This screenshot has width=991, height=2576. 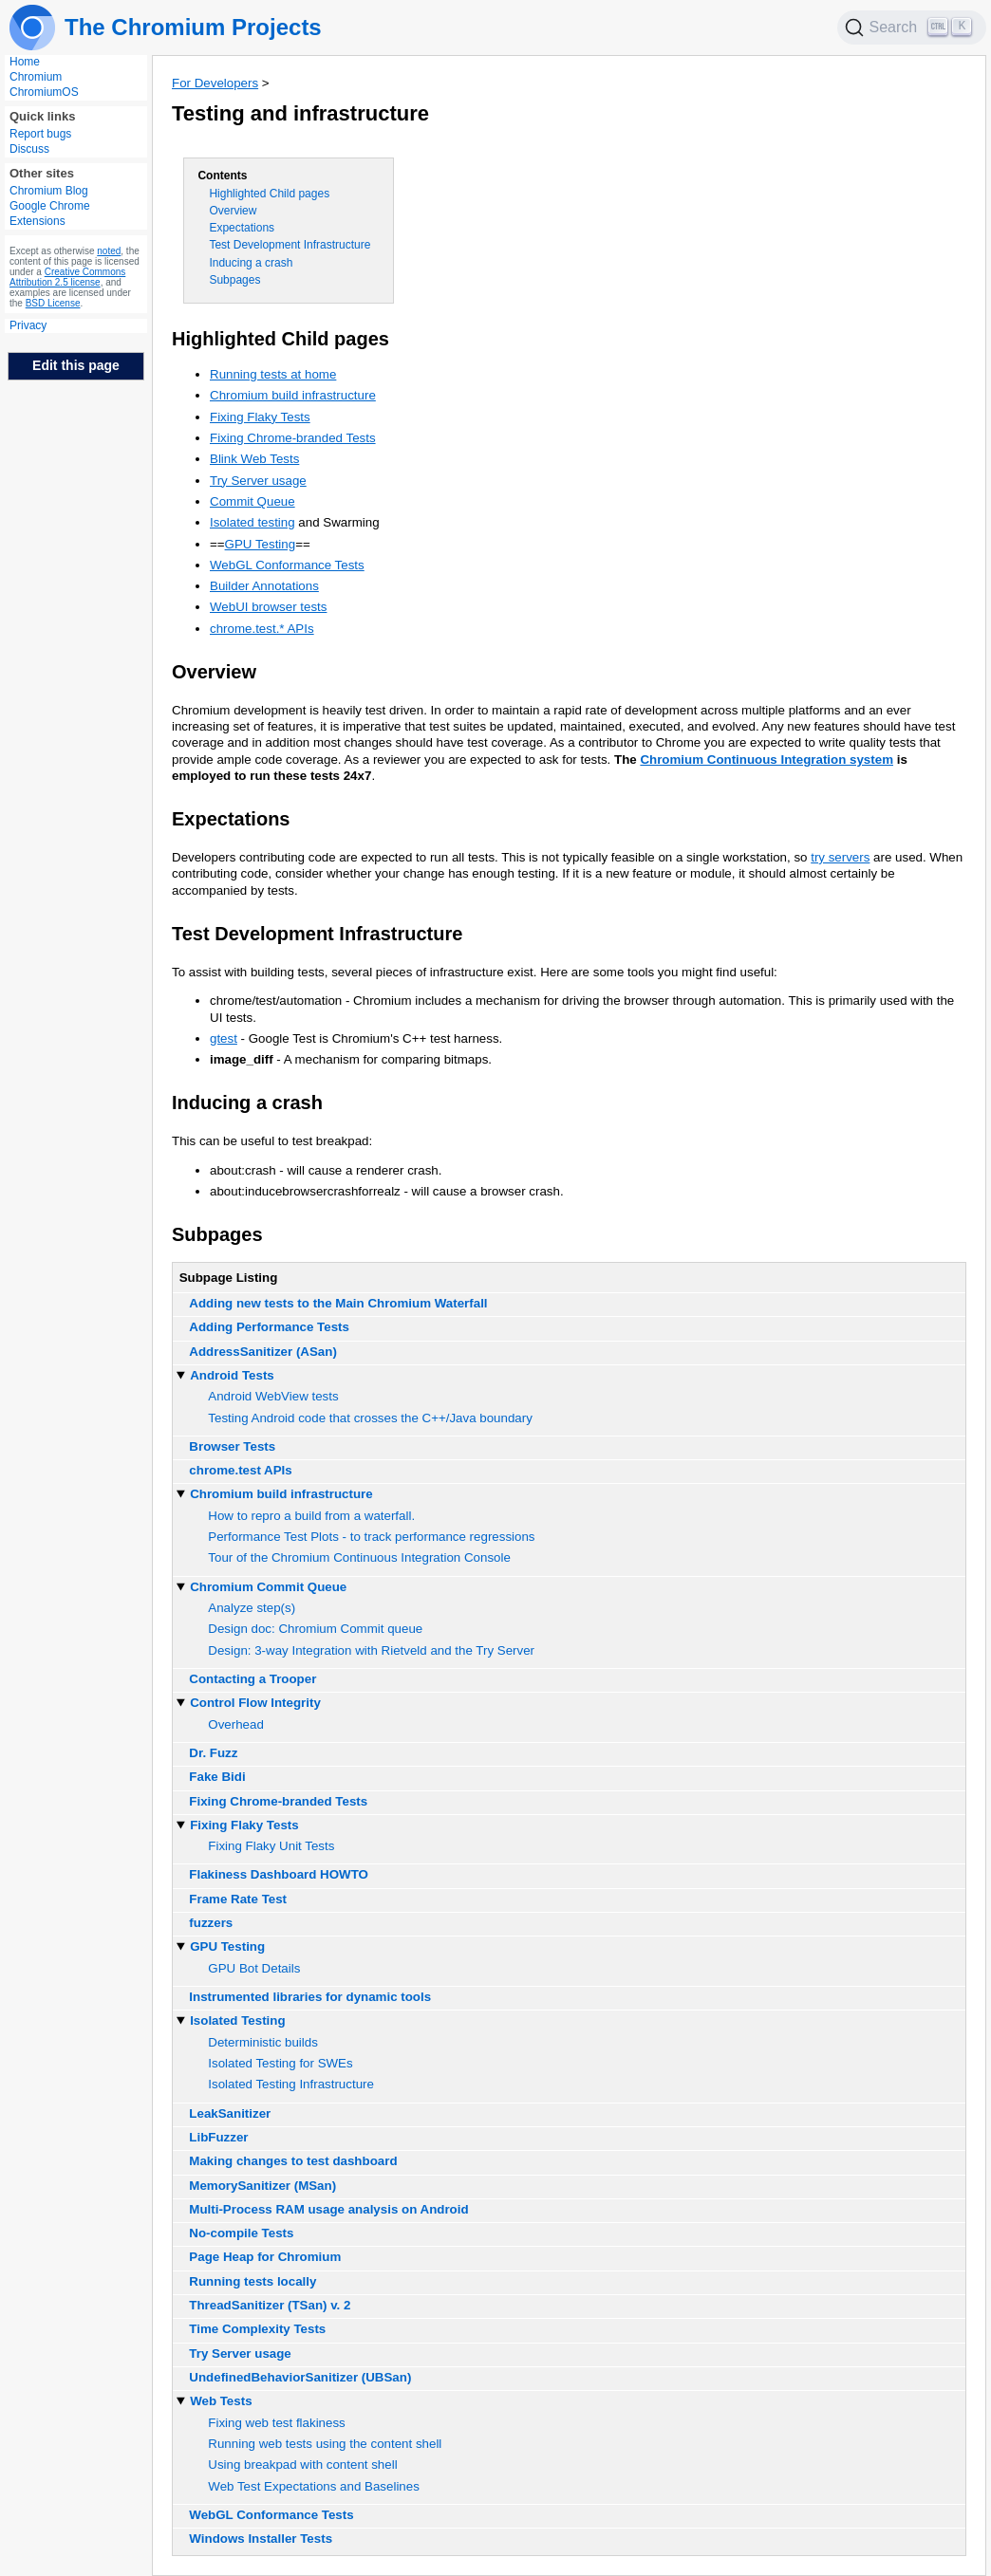 I want to click on Testing Android code that crosses the C++/Java boundary, so click(x=370, y=1418).